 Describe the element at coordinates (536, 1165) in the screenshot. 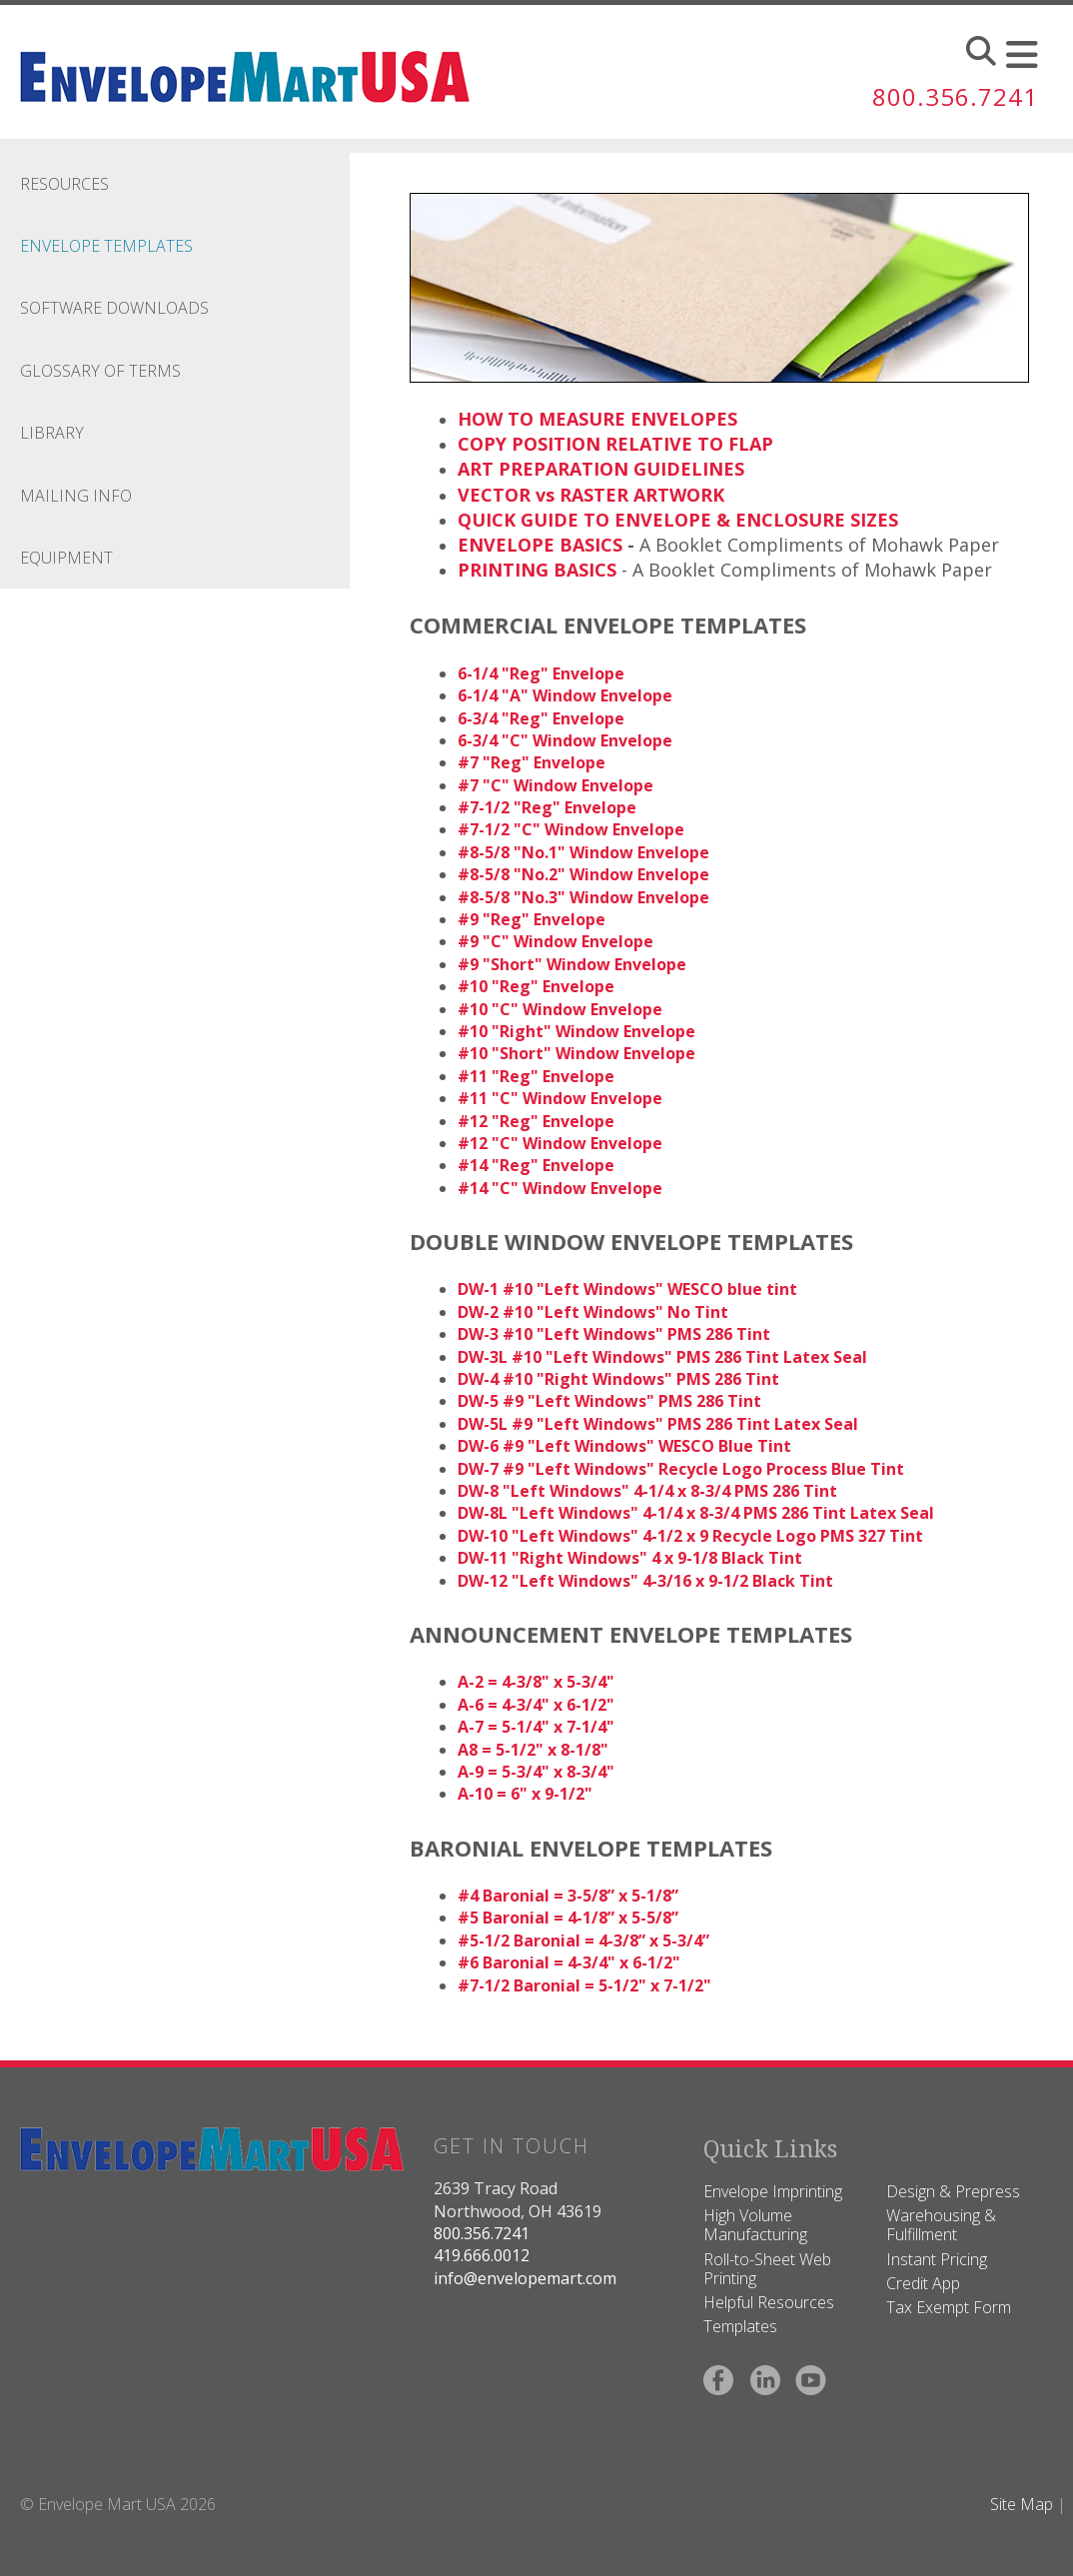

I see `#14 "Reg" Envelope` at that location.